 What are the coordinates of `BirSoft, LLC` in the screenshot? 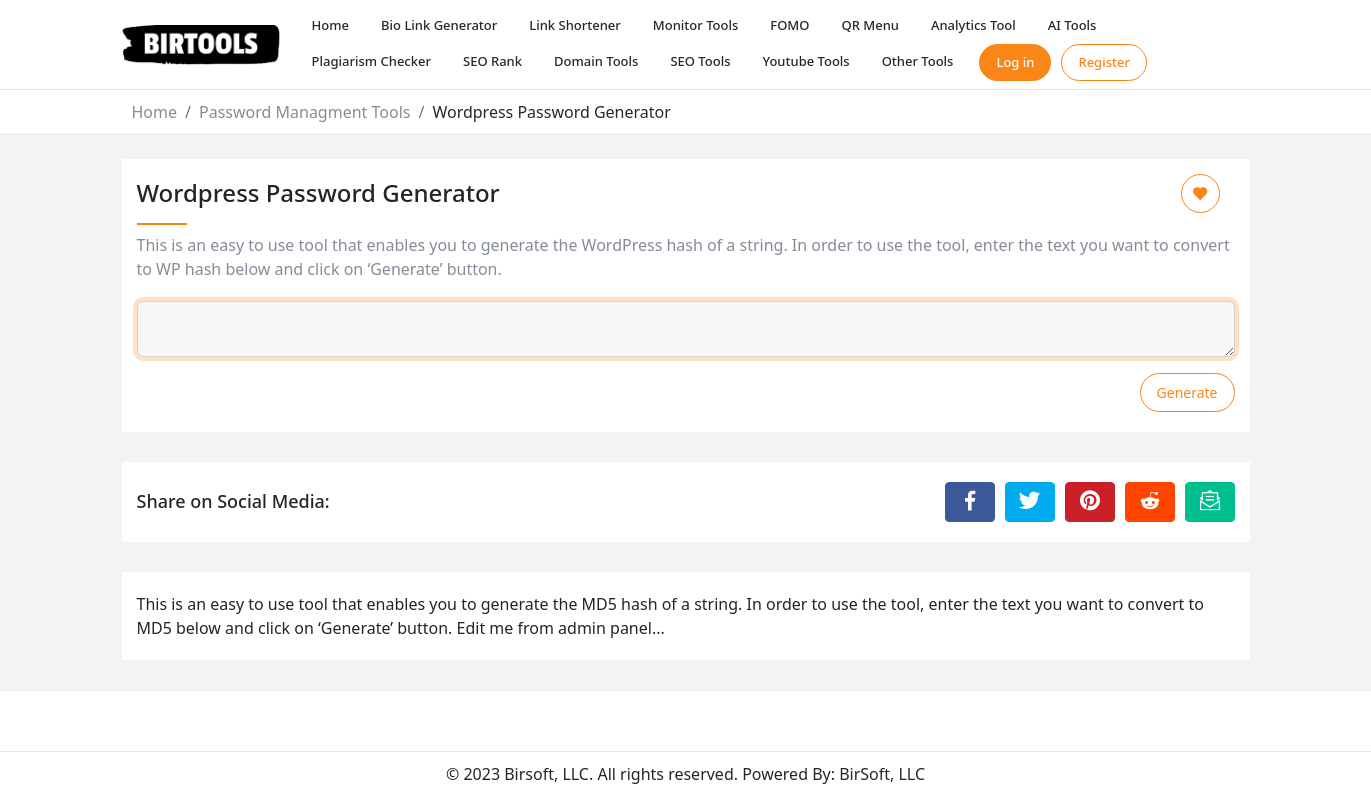 It's located at (882, 774).